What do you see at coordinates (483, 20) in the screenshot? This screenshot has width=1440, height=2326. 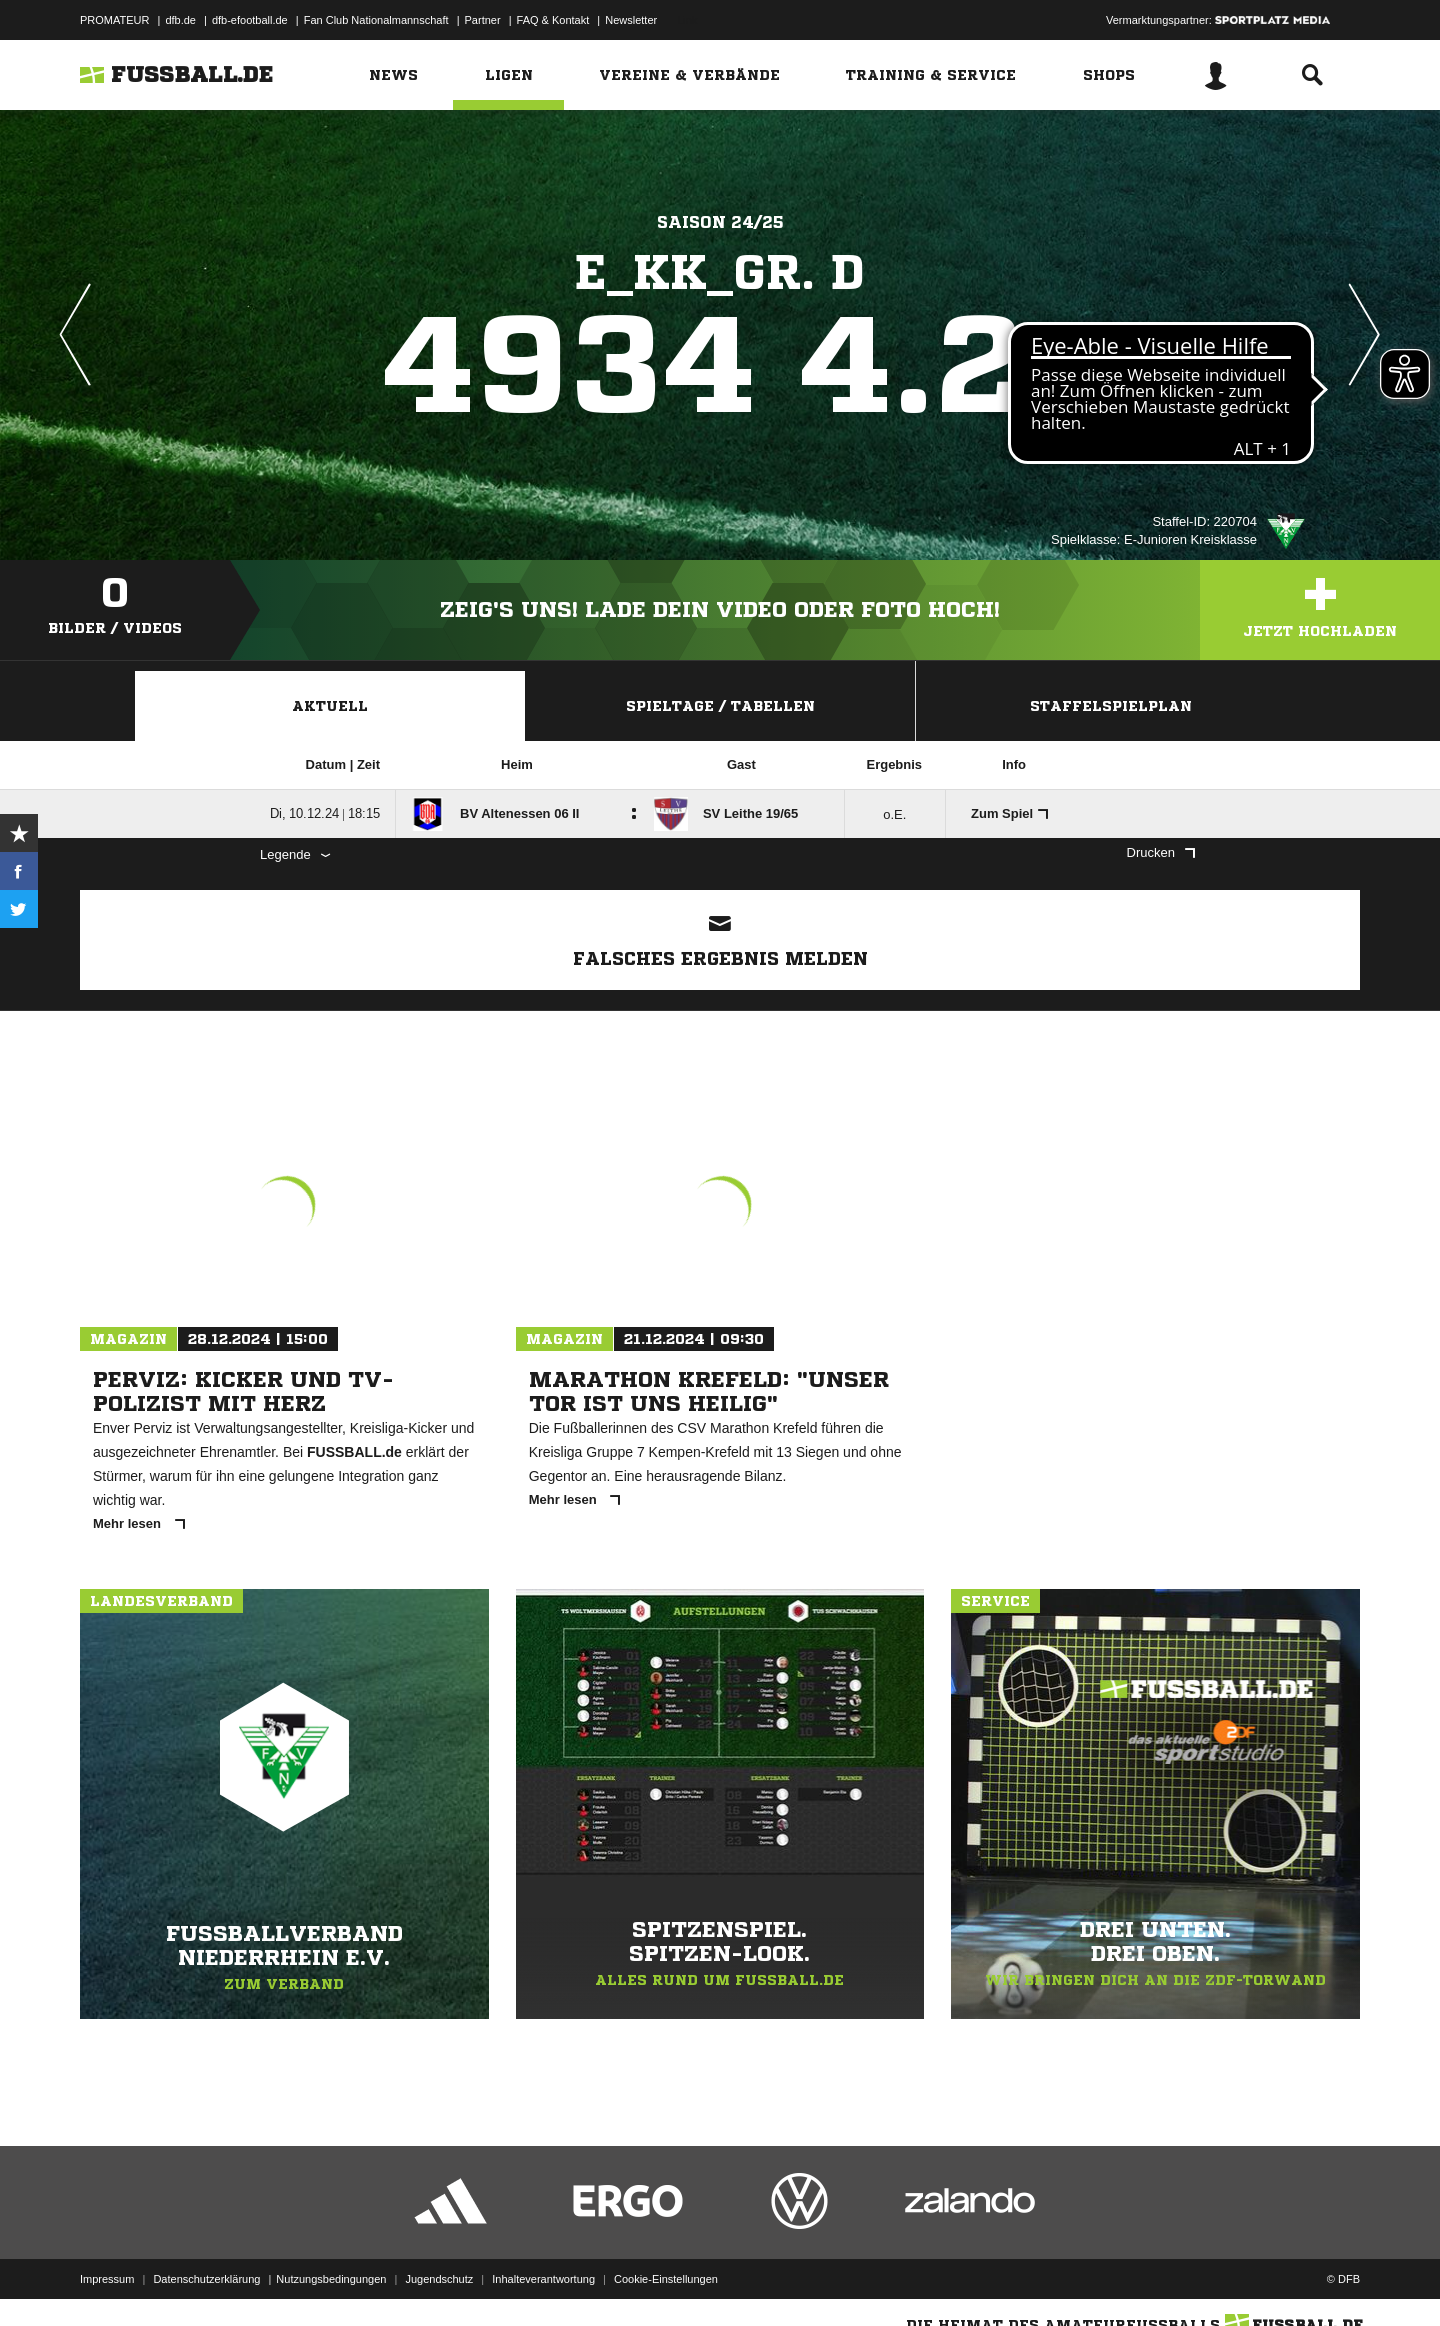 I see `Partner` at bounding box center [483, 20].